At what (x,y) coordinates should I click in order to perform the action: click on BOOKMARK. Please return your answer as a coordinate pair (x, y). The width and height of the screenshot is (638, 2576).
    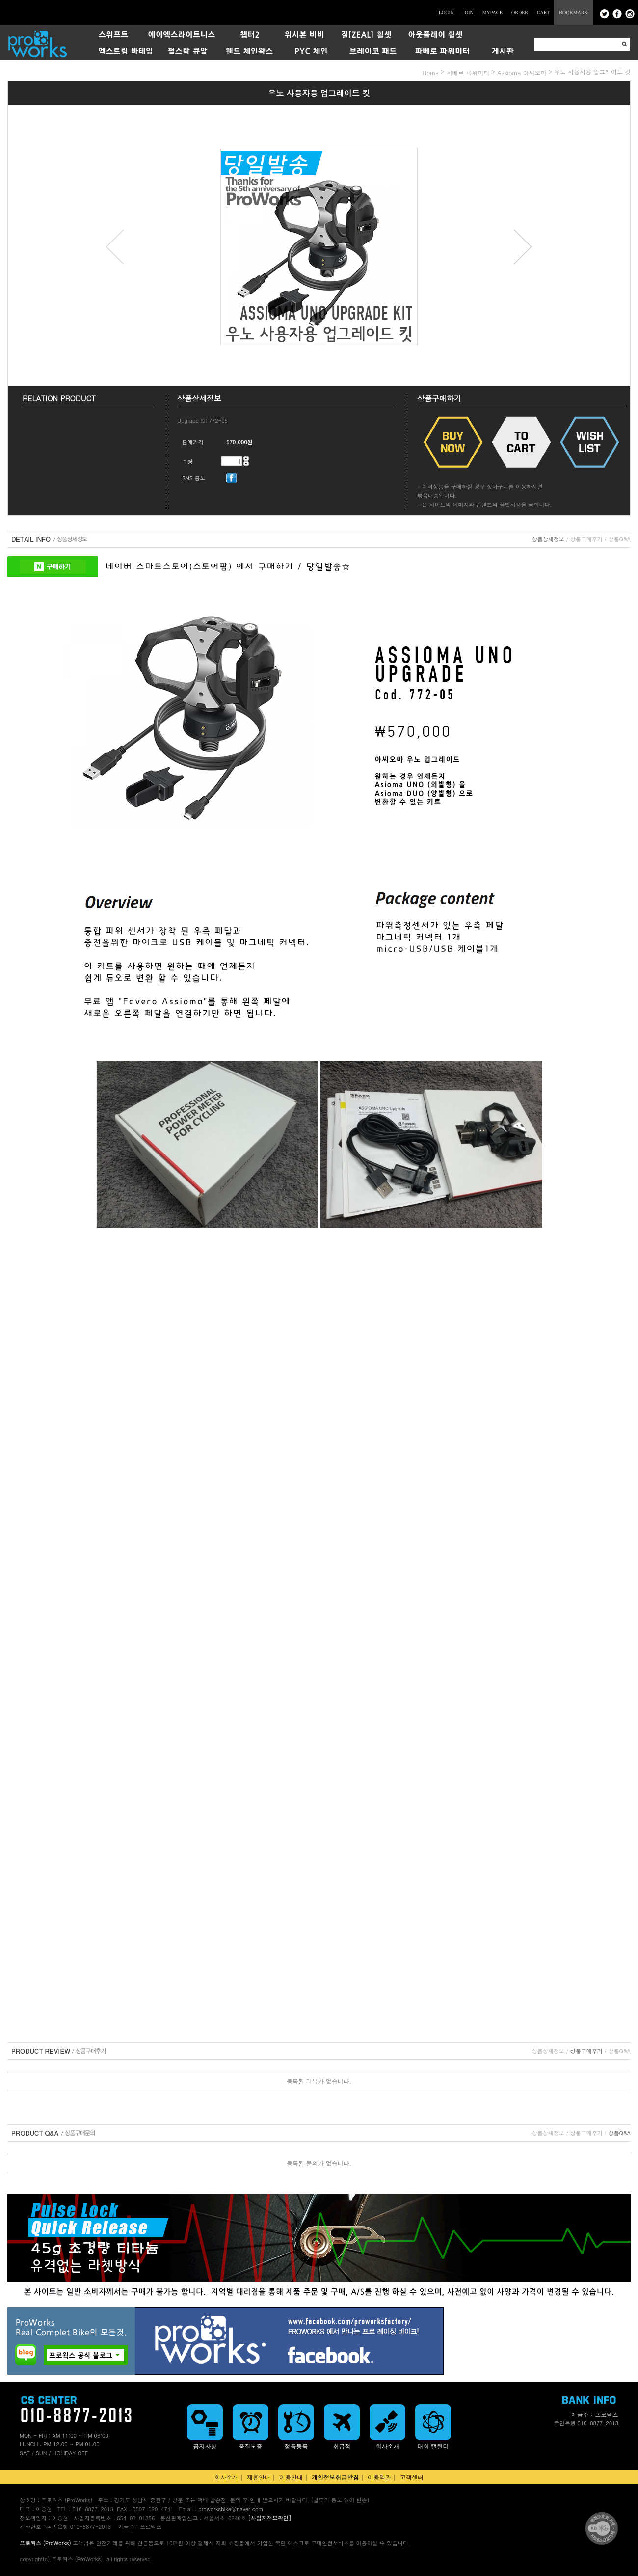
    Looking at the image, I should click on (573, 12).